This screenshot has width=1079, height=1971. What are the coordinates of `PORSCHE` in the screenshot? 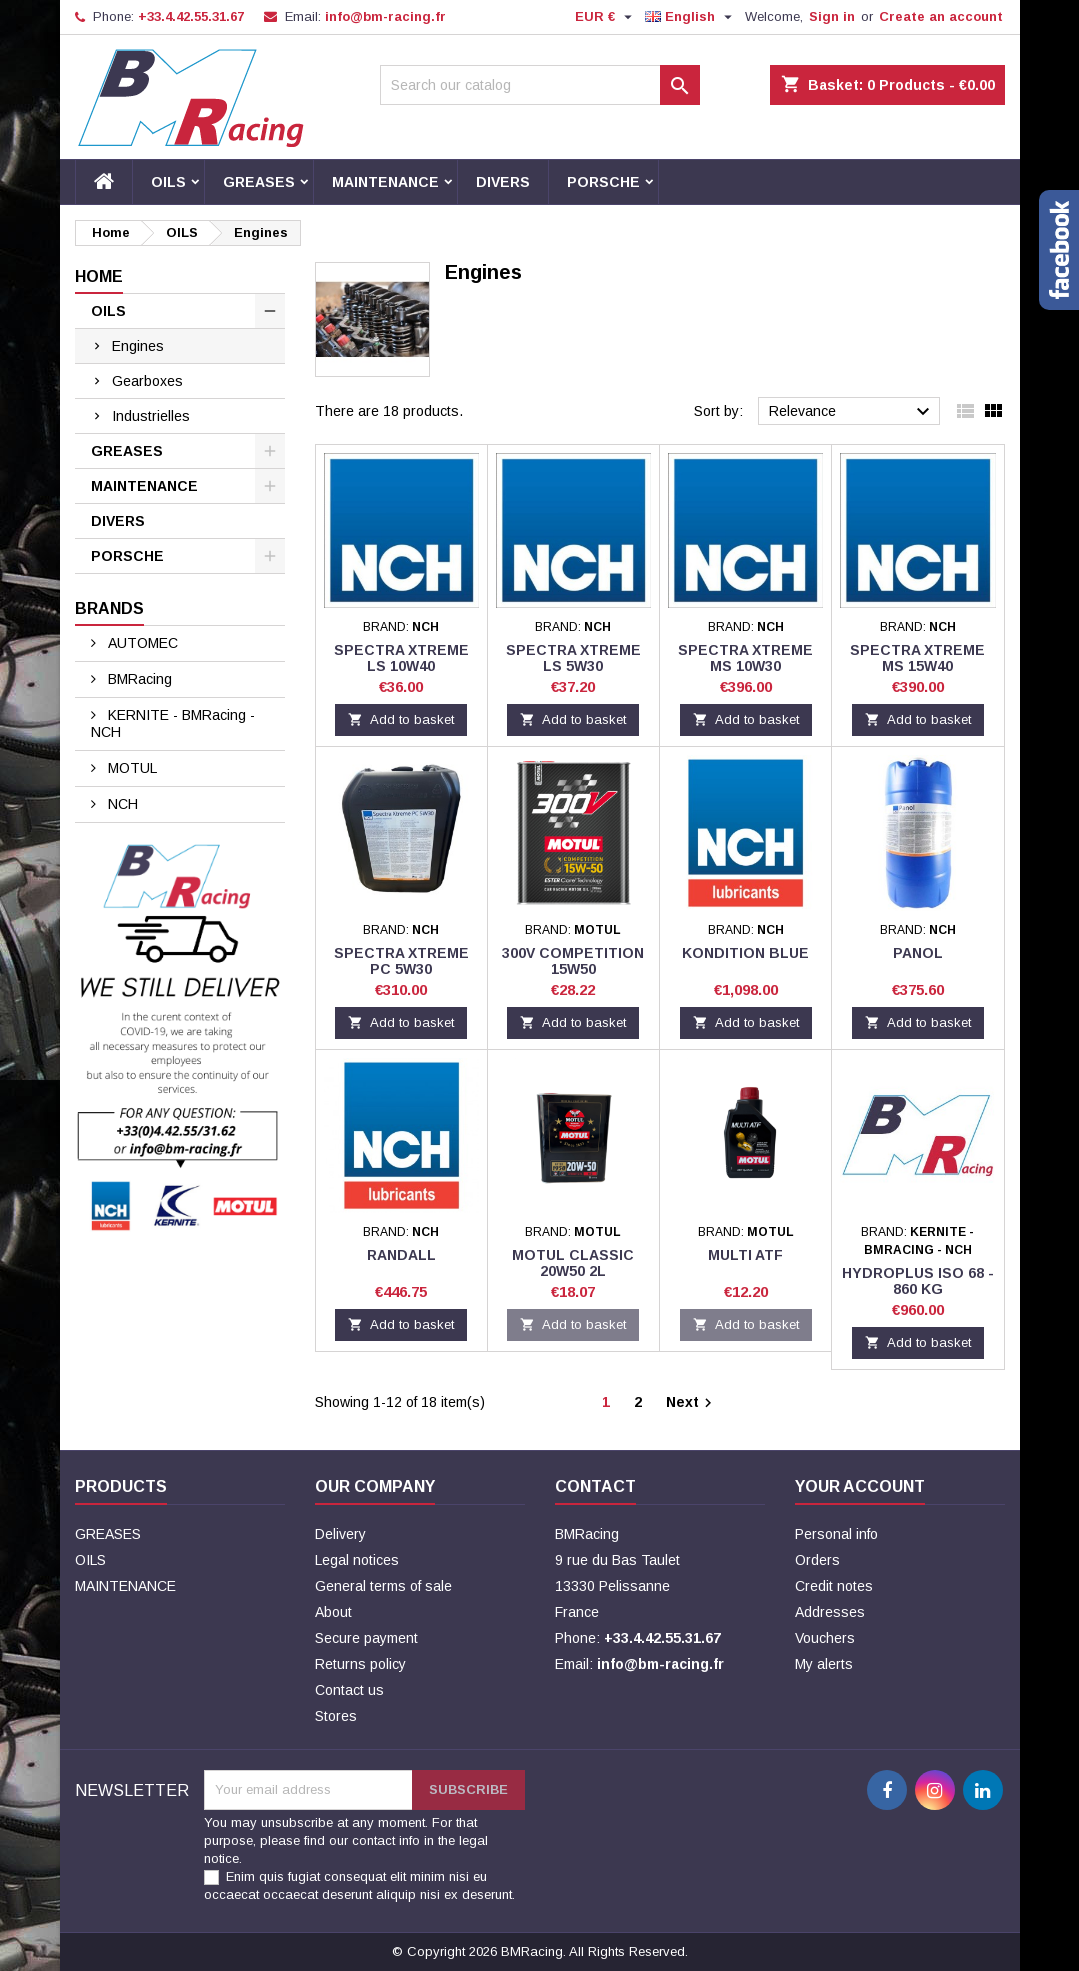 It's located at (603, 182).